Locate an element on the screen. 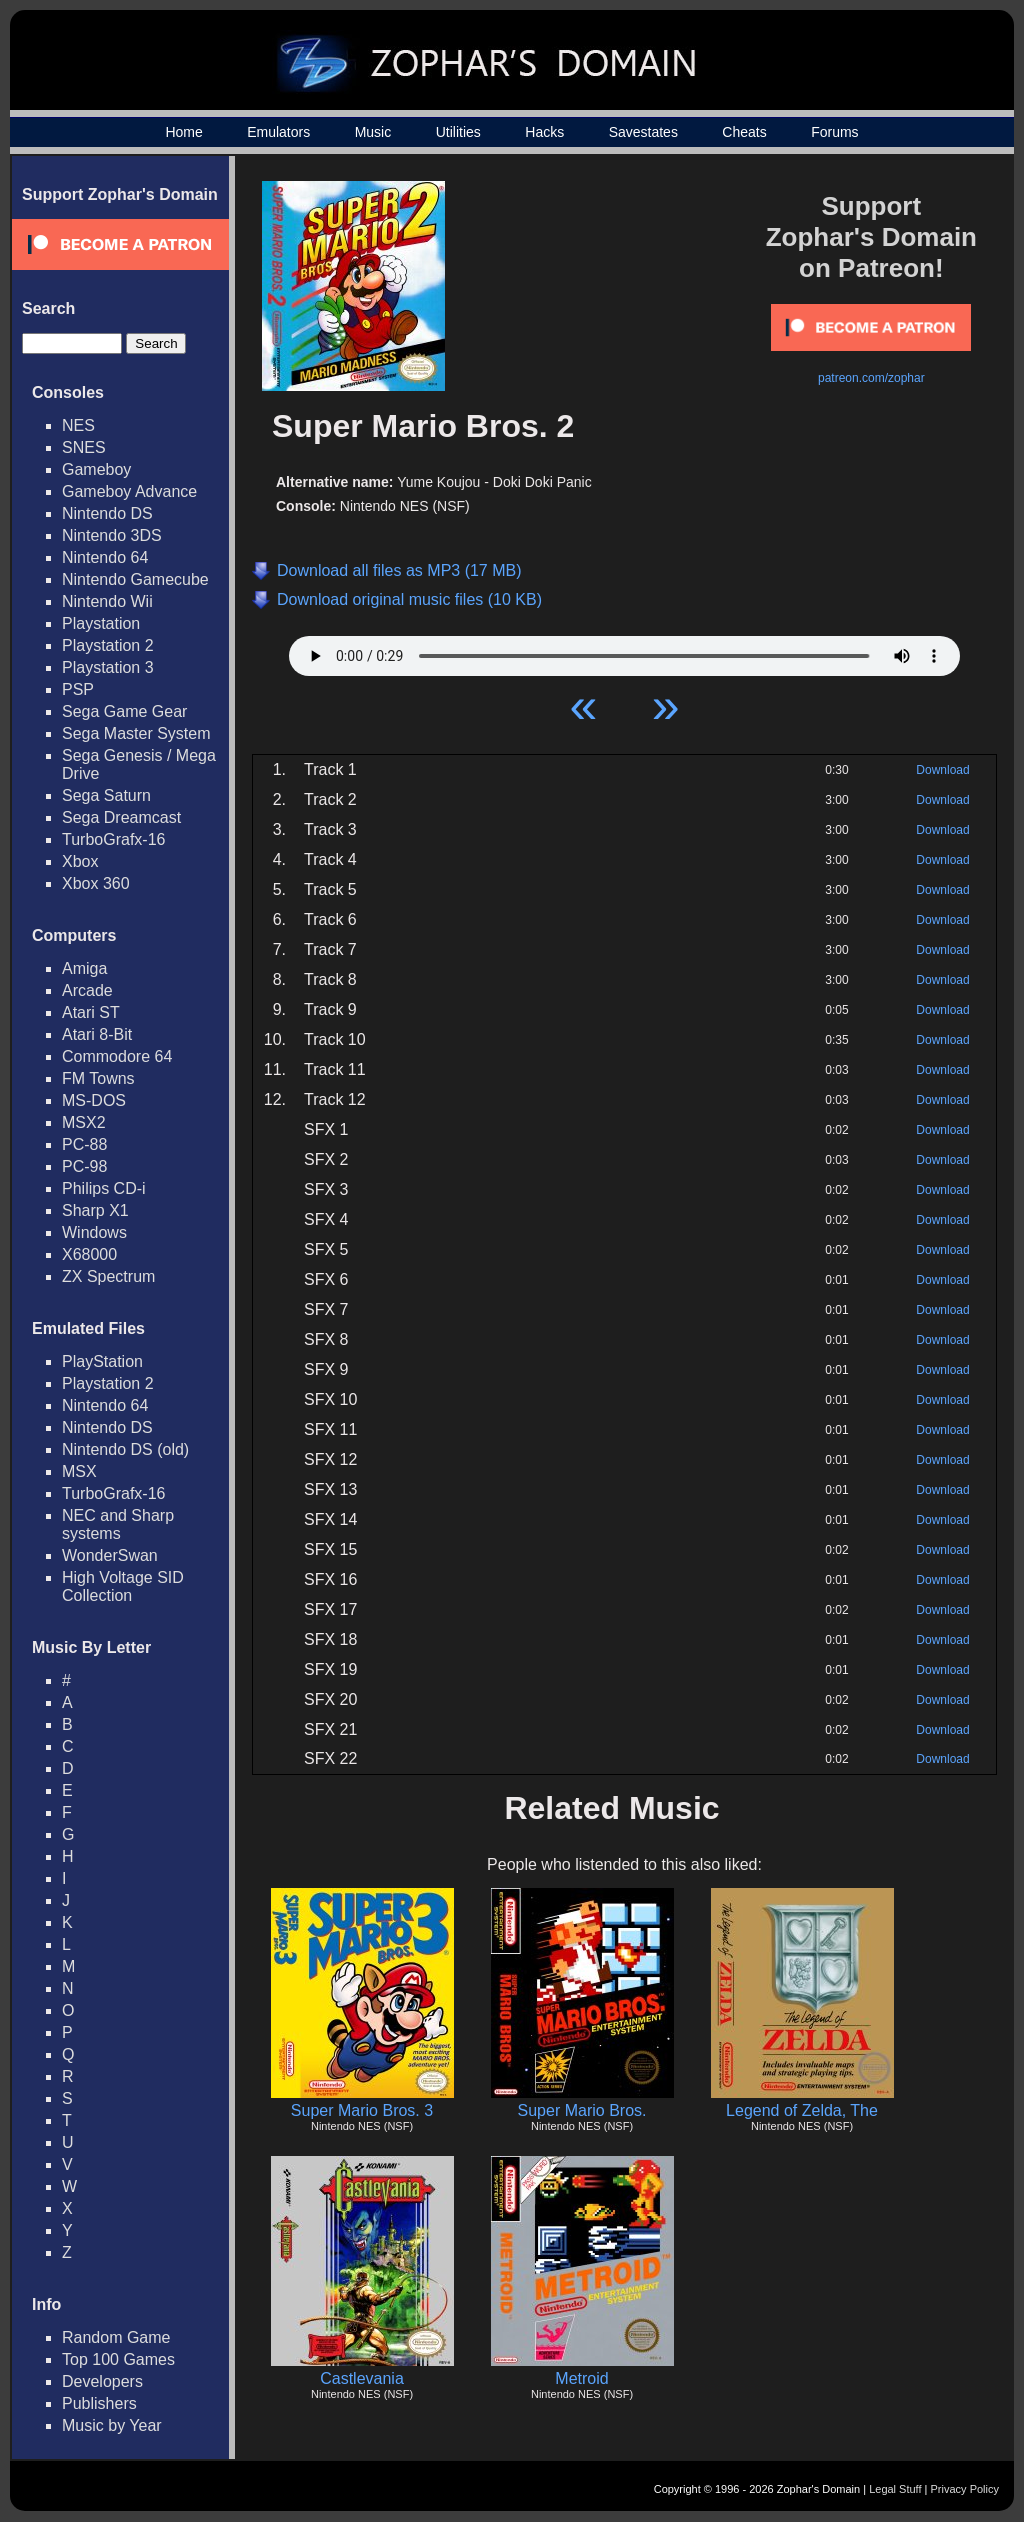 This screenshot has height=2522, width=1024. NES is located at coordinates (78, 425).